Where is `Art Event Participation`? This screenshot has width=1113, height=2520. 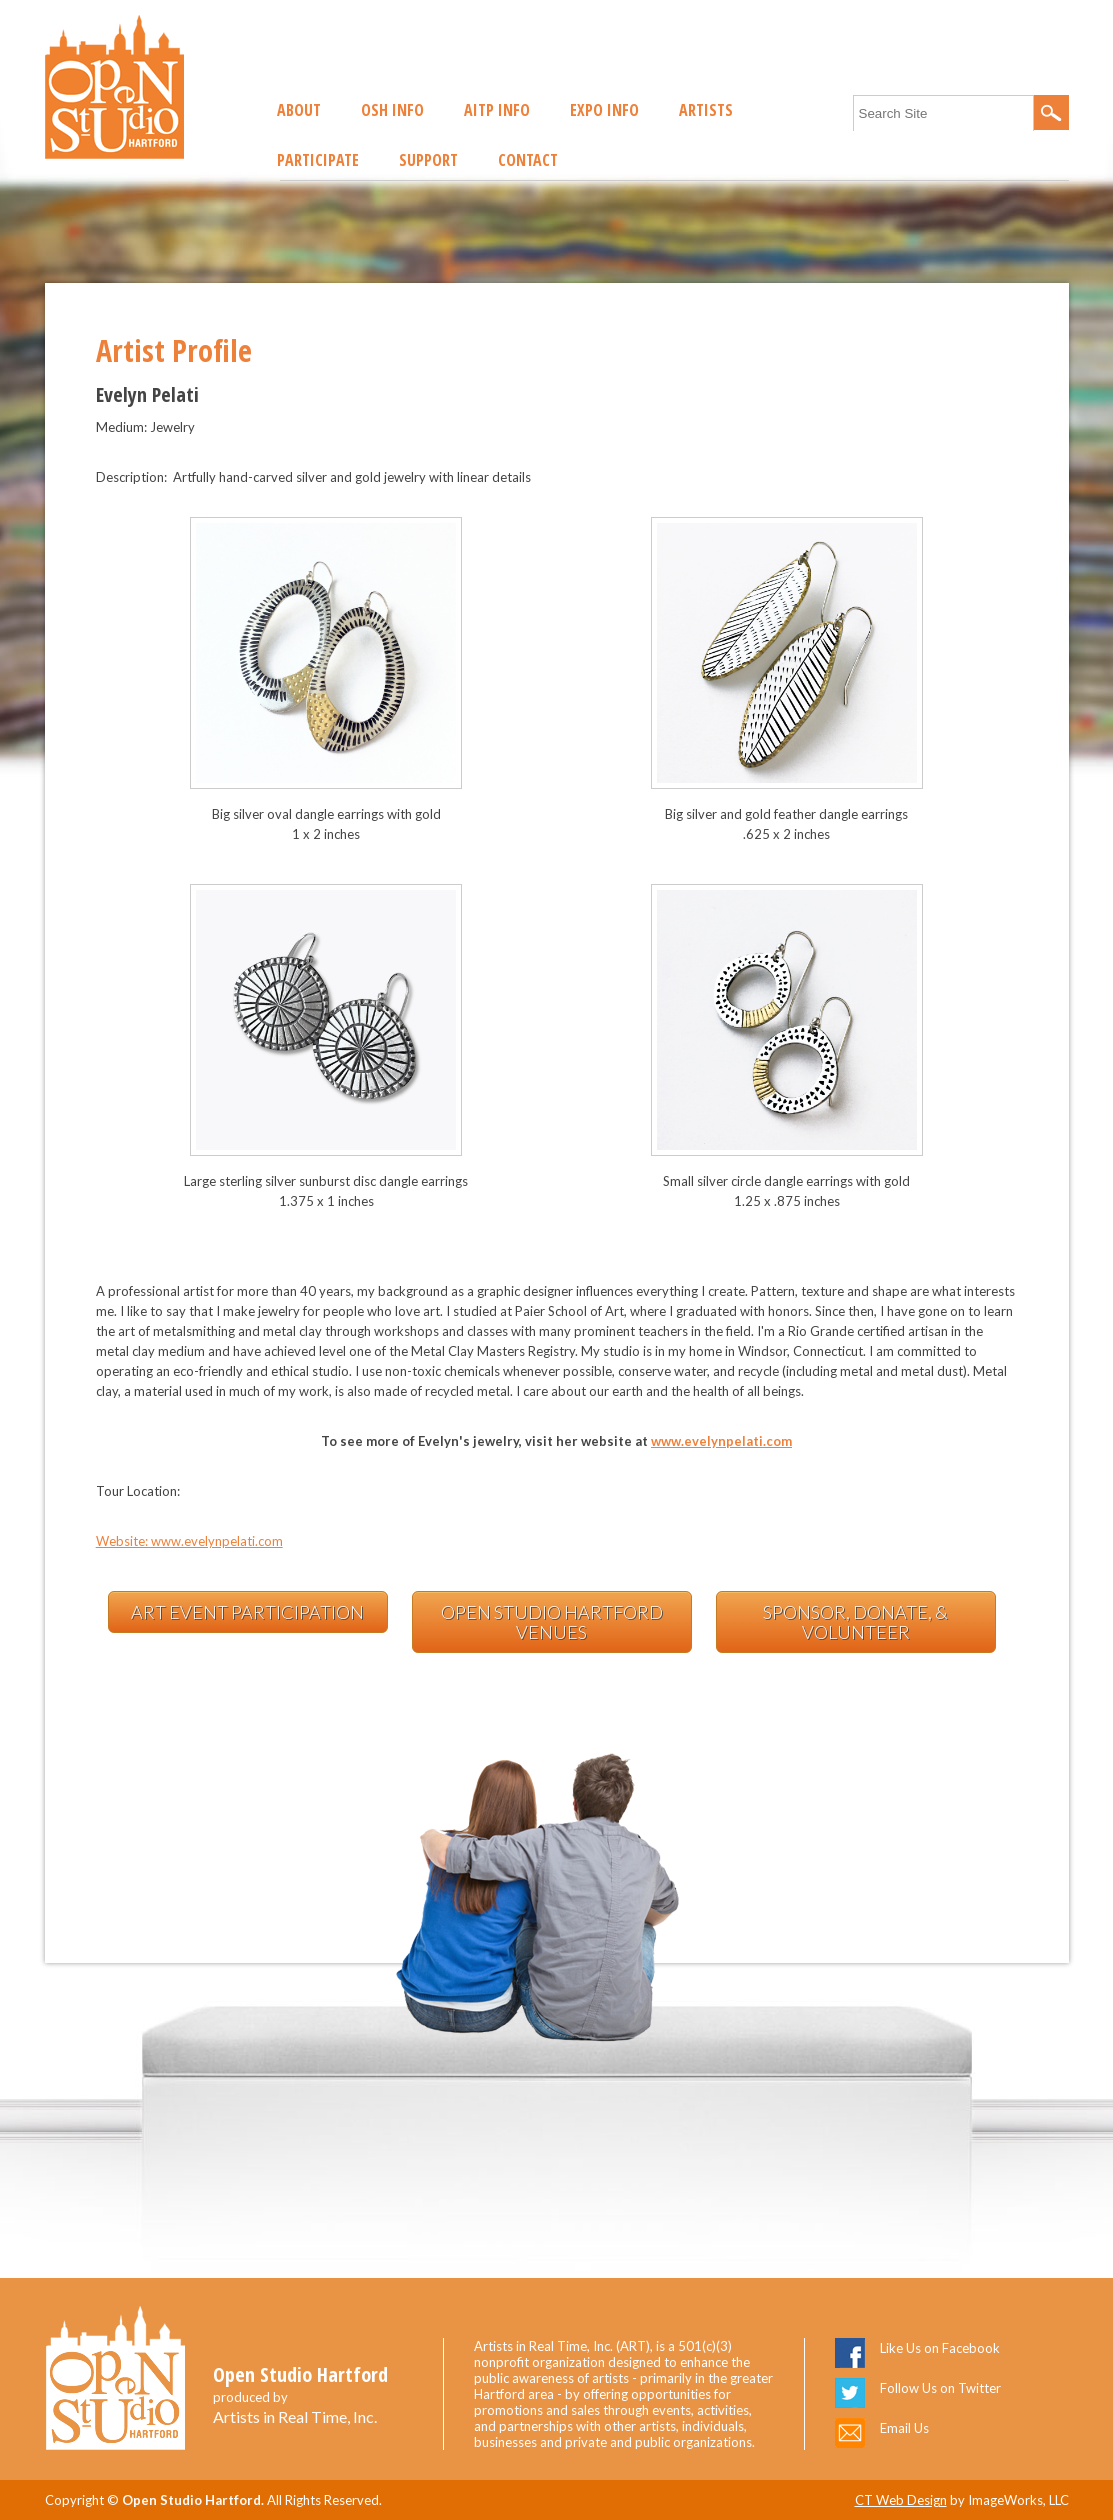
Art Event Participation is located at coordinates (247, 1612).